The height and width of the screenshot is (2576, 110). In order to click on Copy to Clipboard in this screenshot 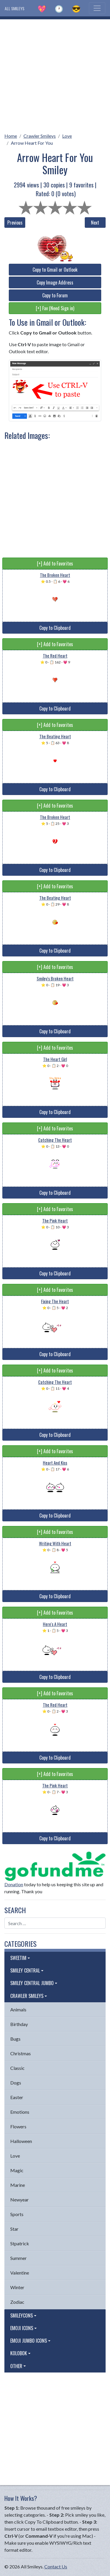, I will do `click(55, 627)`.